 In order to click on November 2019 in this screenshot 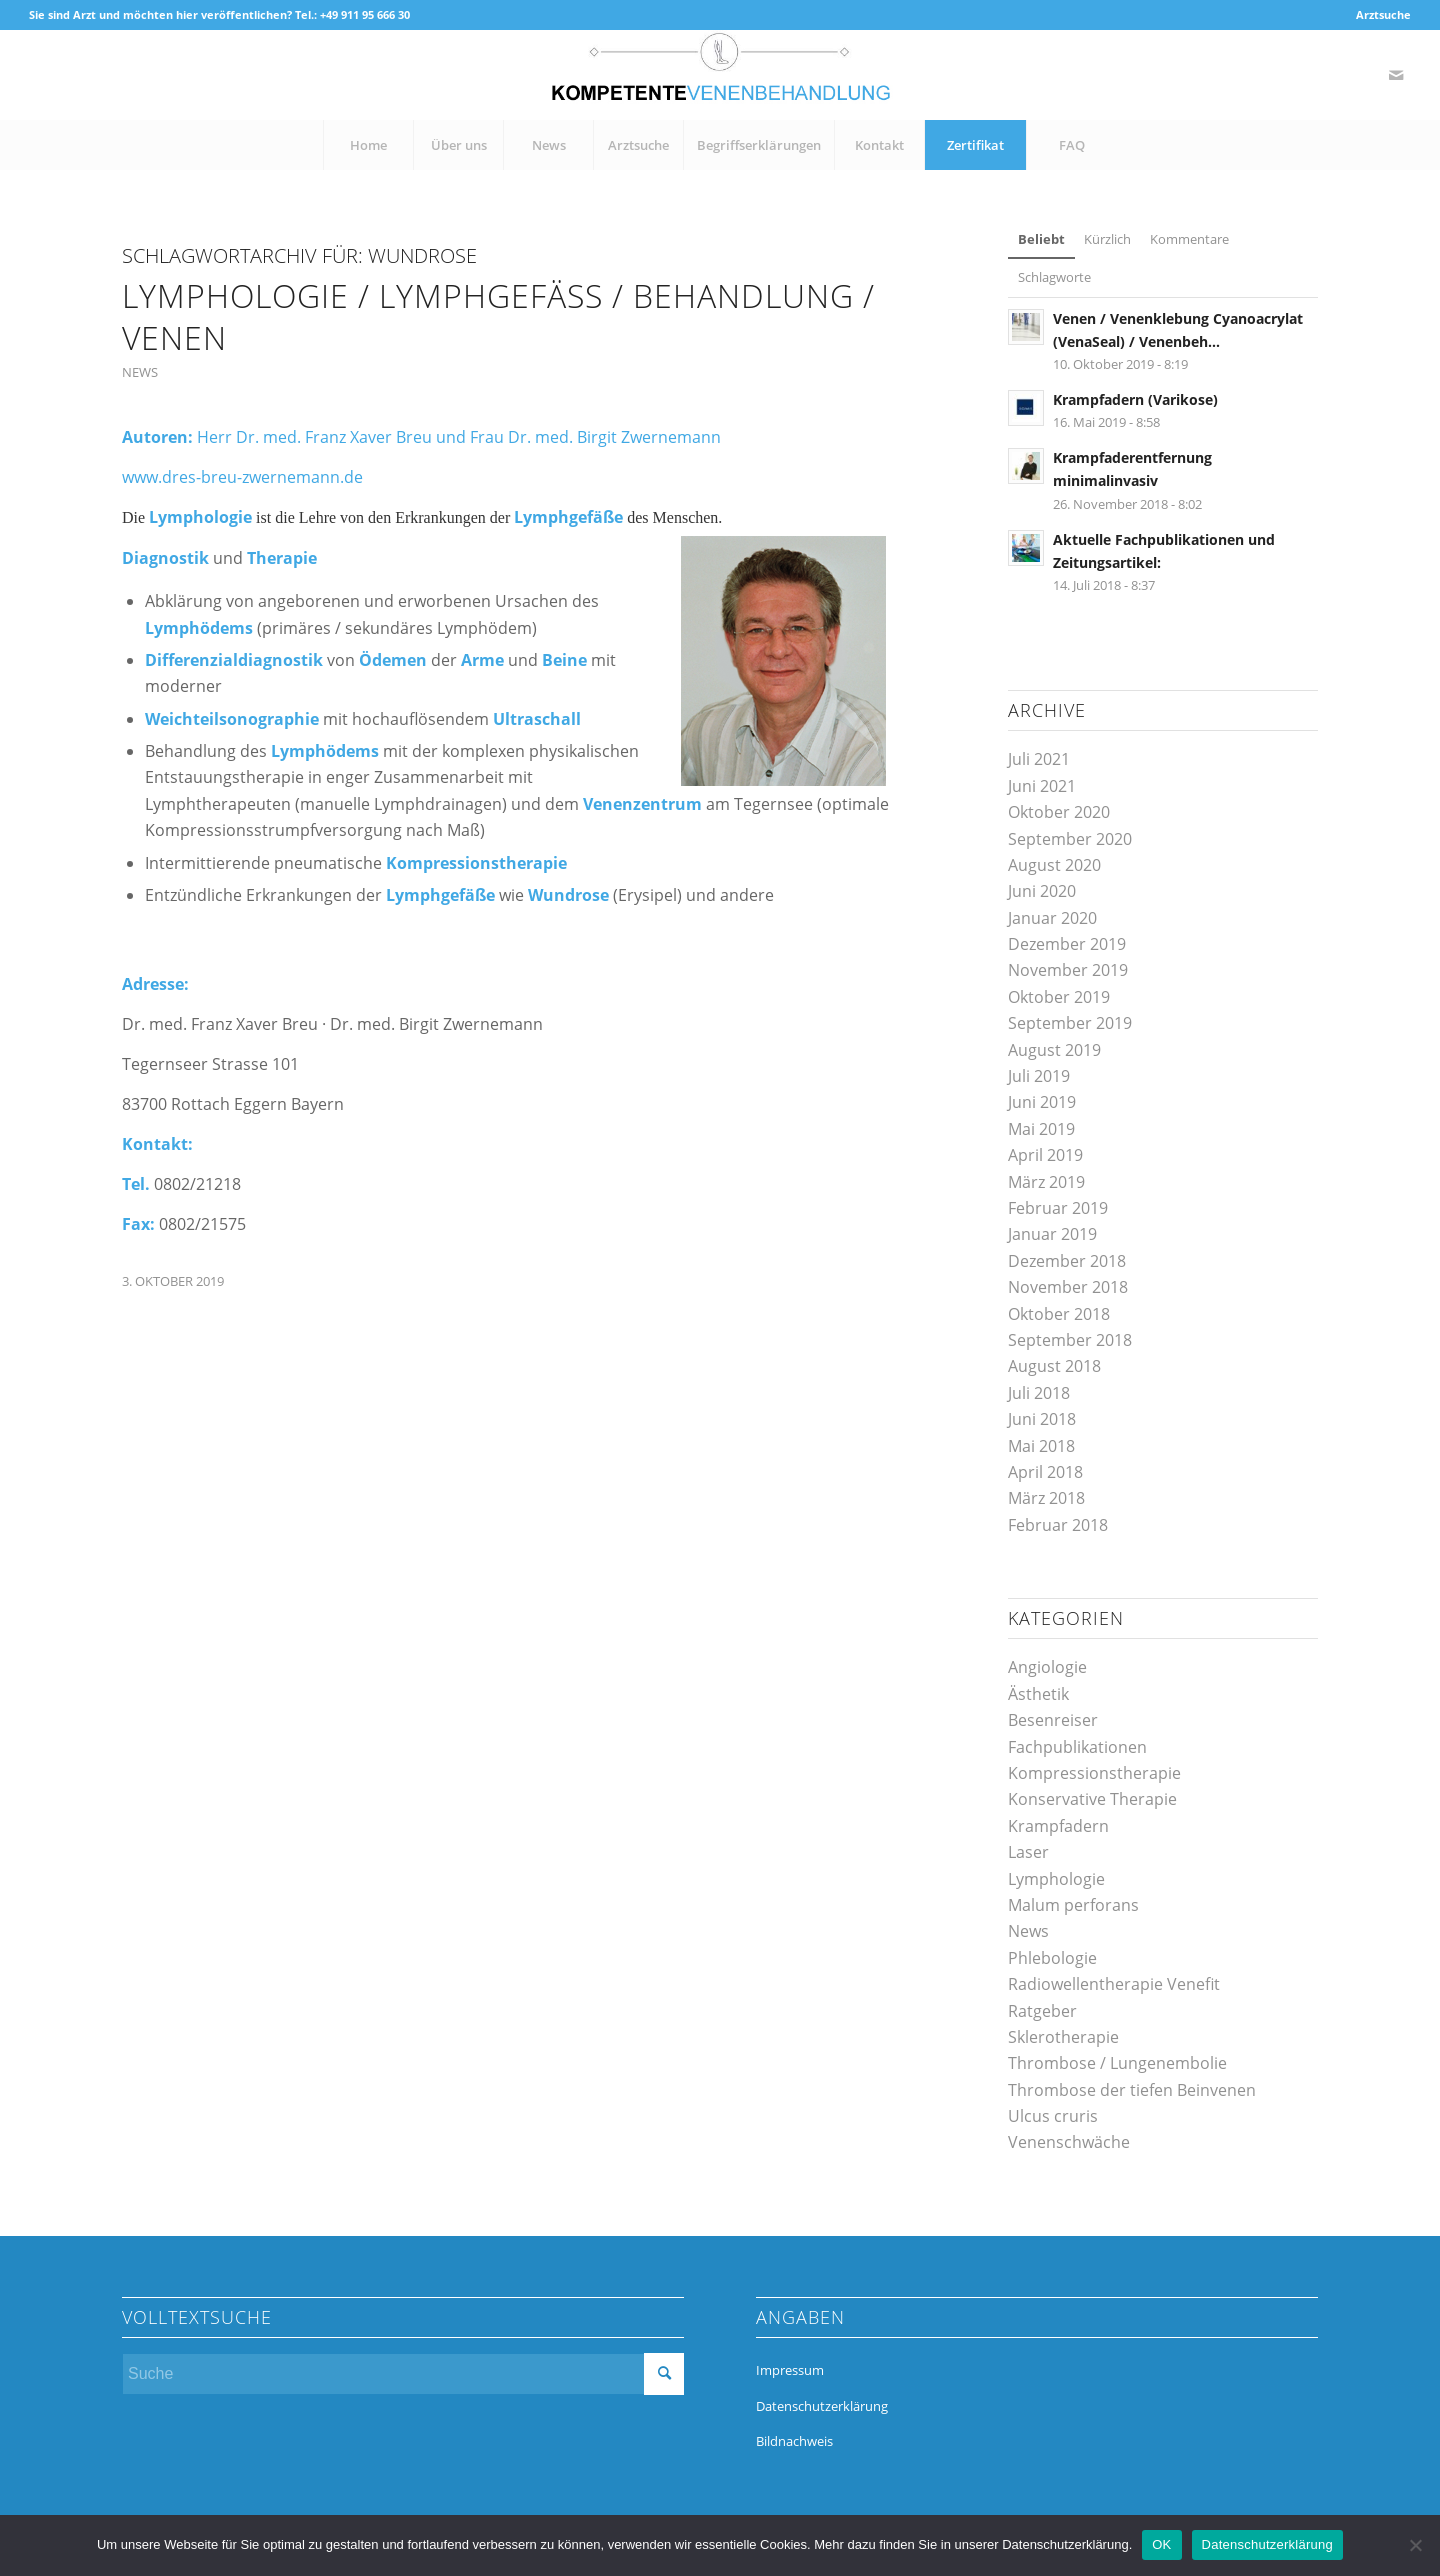, I will do `click(1068, 970)`.